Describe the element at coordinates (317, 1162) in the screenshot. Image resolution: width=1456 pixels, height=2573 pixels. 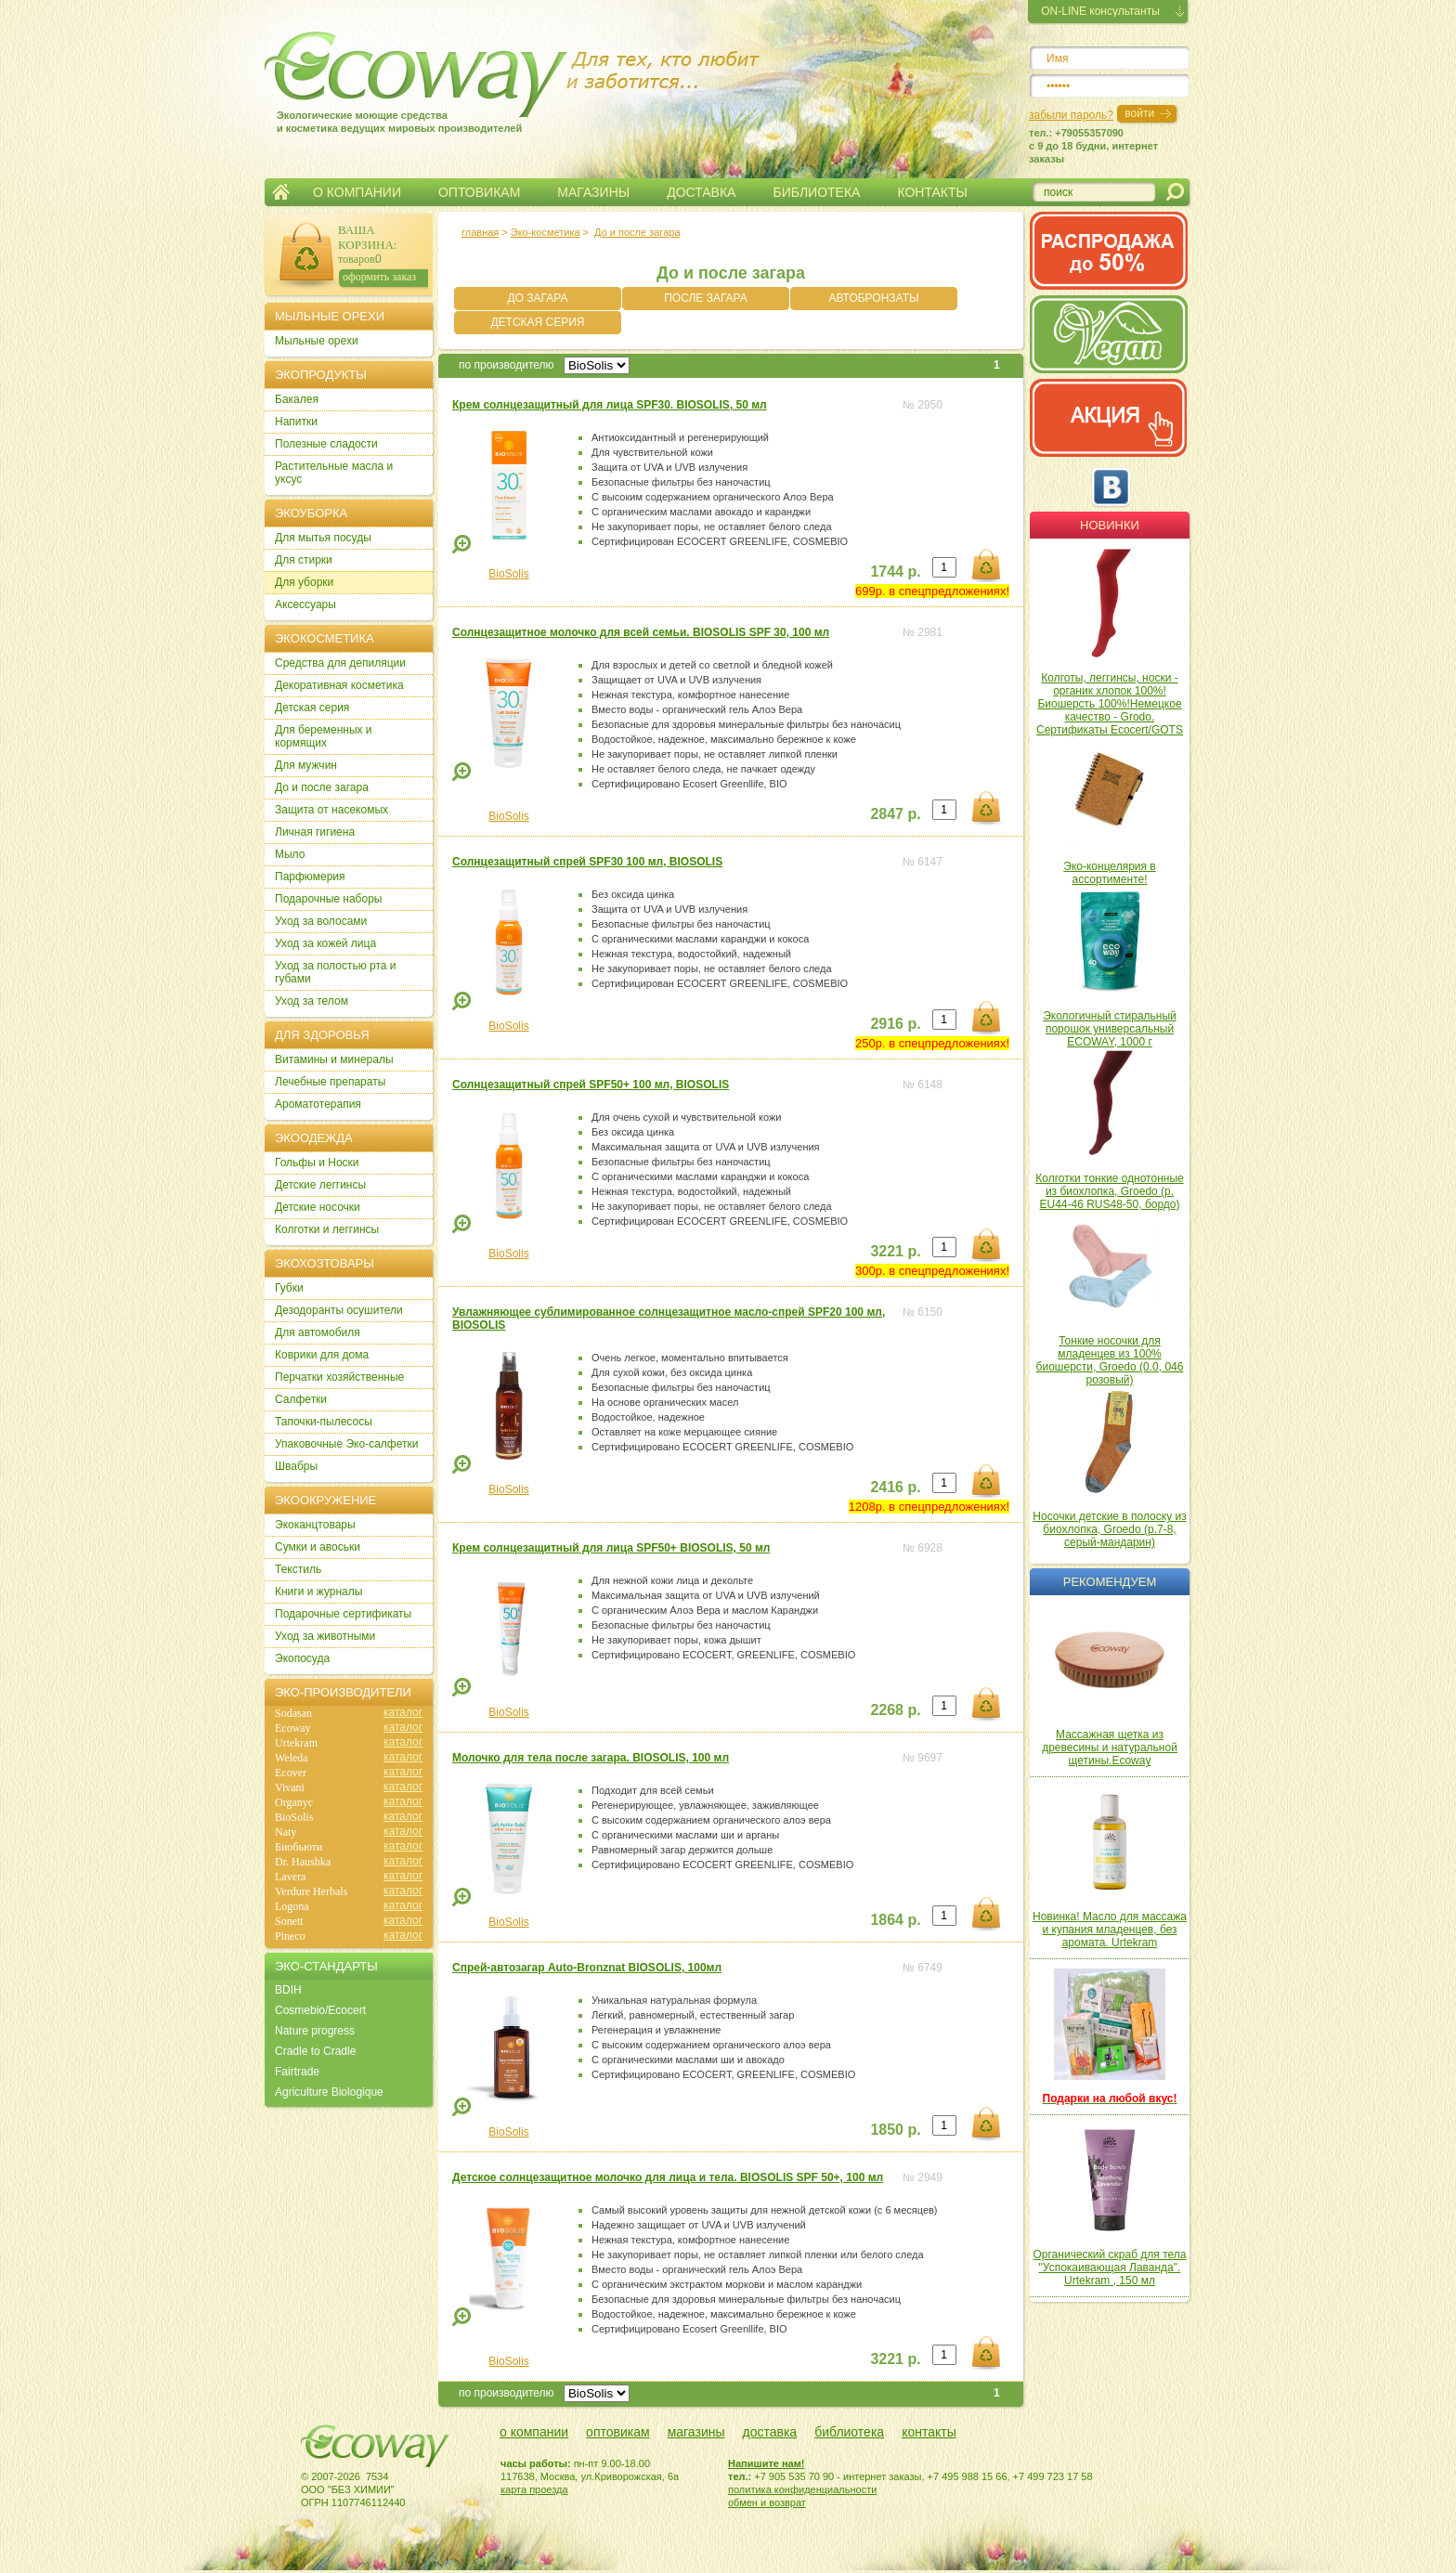
I see `Гольфы и Носки` at that location.